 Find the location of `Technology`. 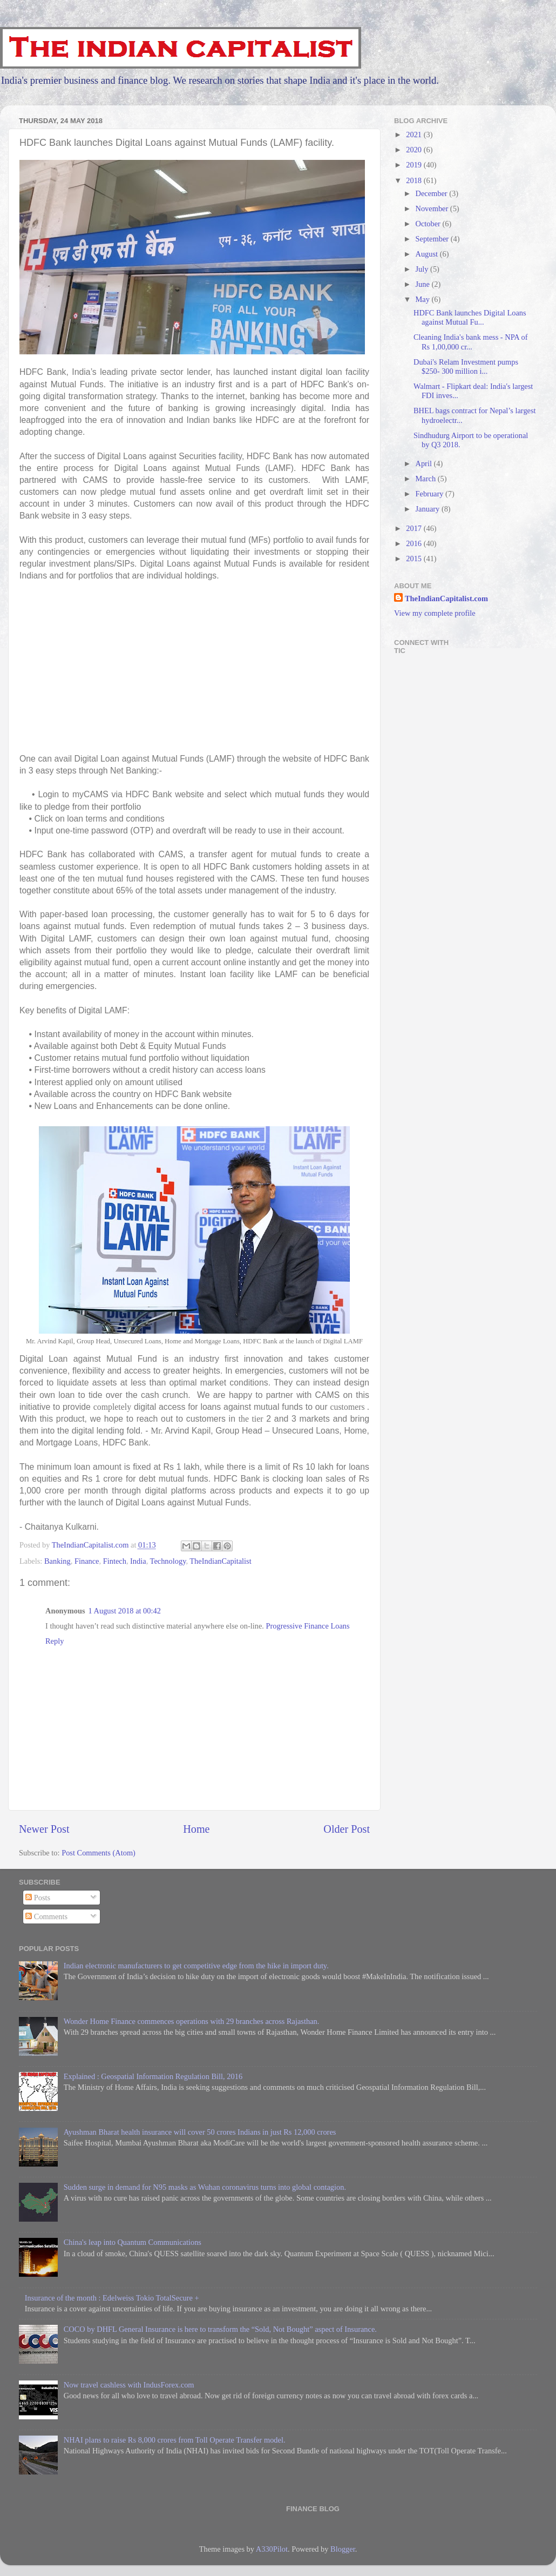

Technology is located at coordinates (168, 1561).